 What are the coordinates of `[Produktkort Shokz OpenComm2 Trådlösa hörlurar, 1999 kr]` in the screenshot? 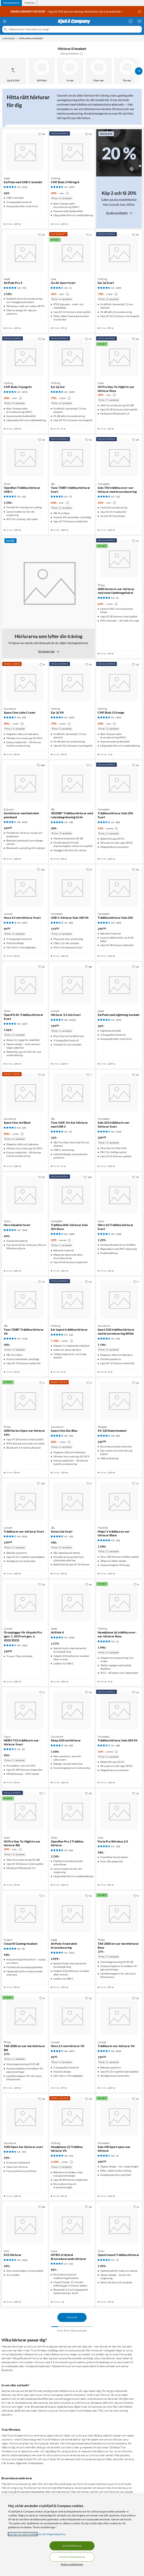 It's located at (119, 2225).